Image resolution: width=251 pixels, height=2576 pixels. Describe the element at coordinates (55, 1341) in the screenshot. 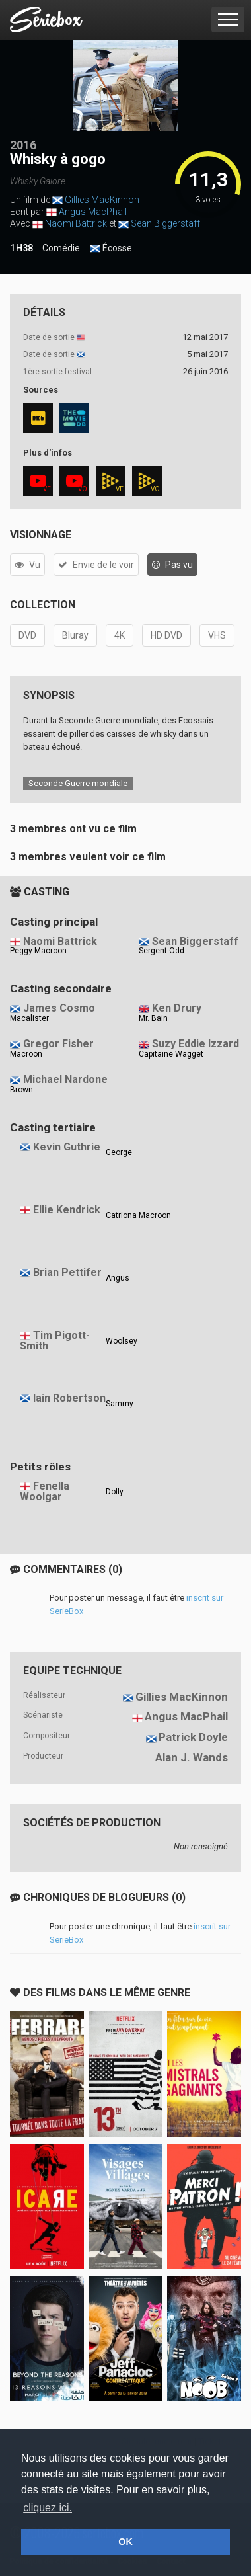

I see `Tim Pigott-Smith` at that location.